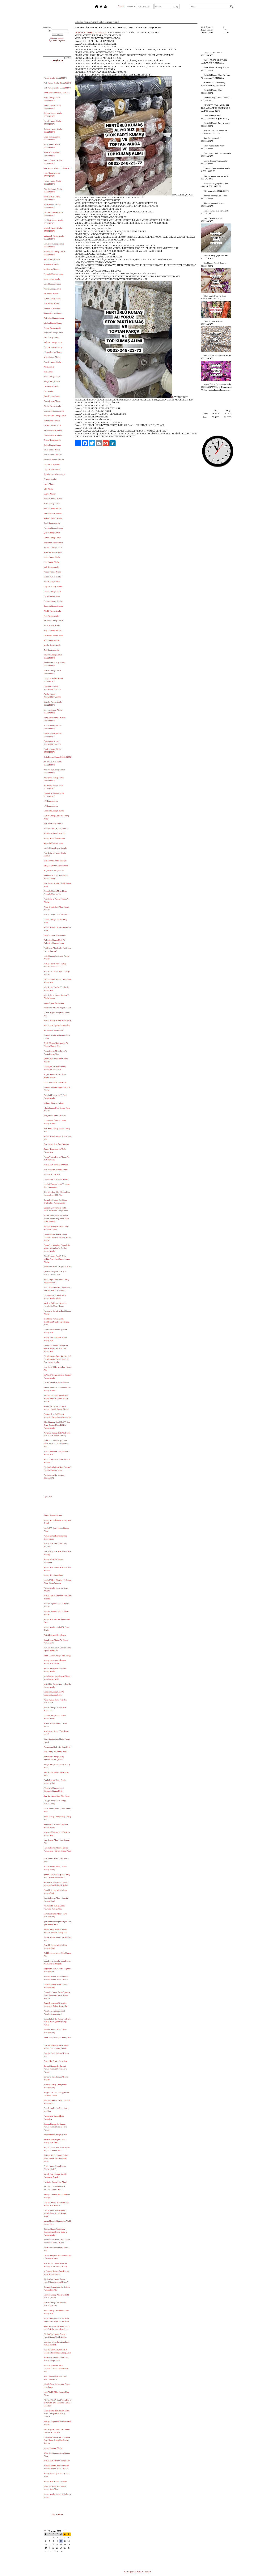  Describe the element at coordinates (52, 695) in the screenshot. I see `Avcılar Kumaş Alanlar|05322482372|` at that location.